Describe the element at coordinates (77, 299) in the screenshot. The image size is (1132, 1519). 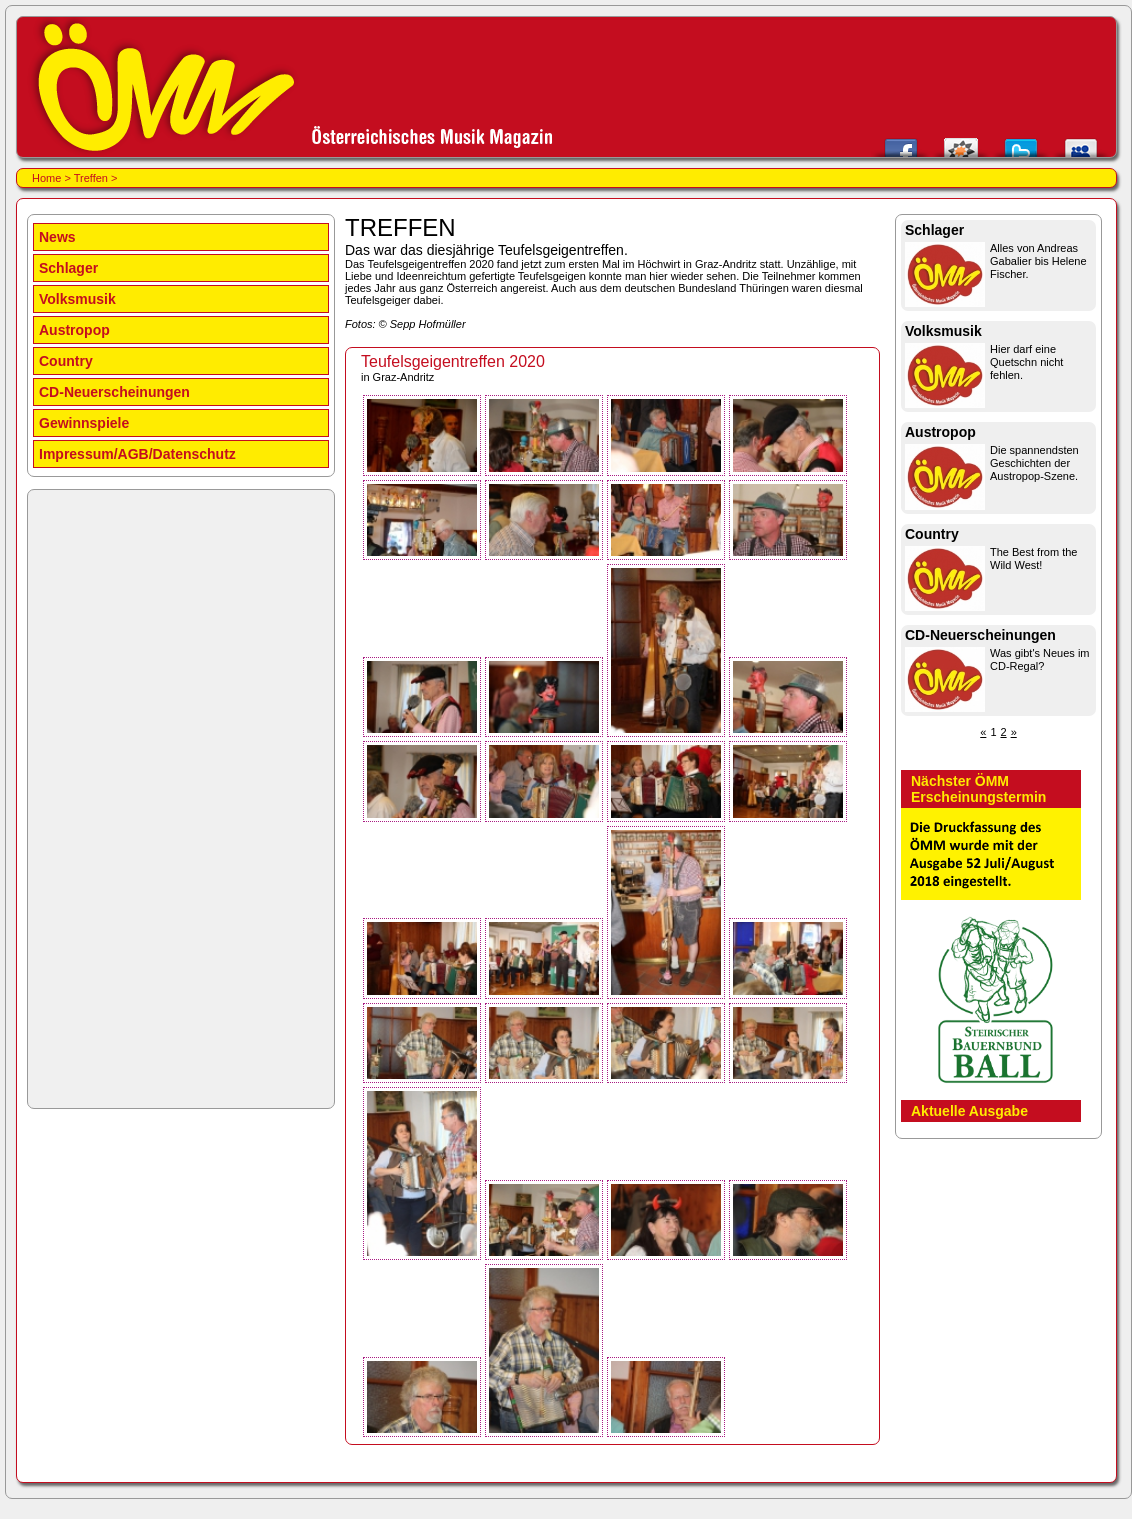
I see `Volksmusik` at that location.